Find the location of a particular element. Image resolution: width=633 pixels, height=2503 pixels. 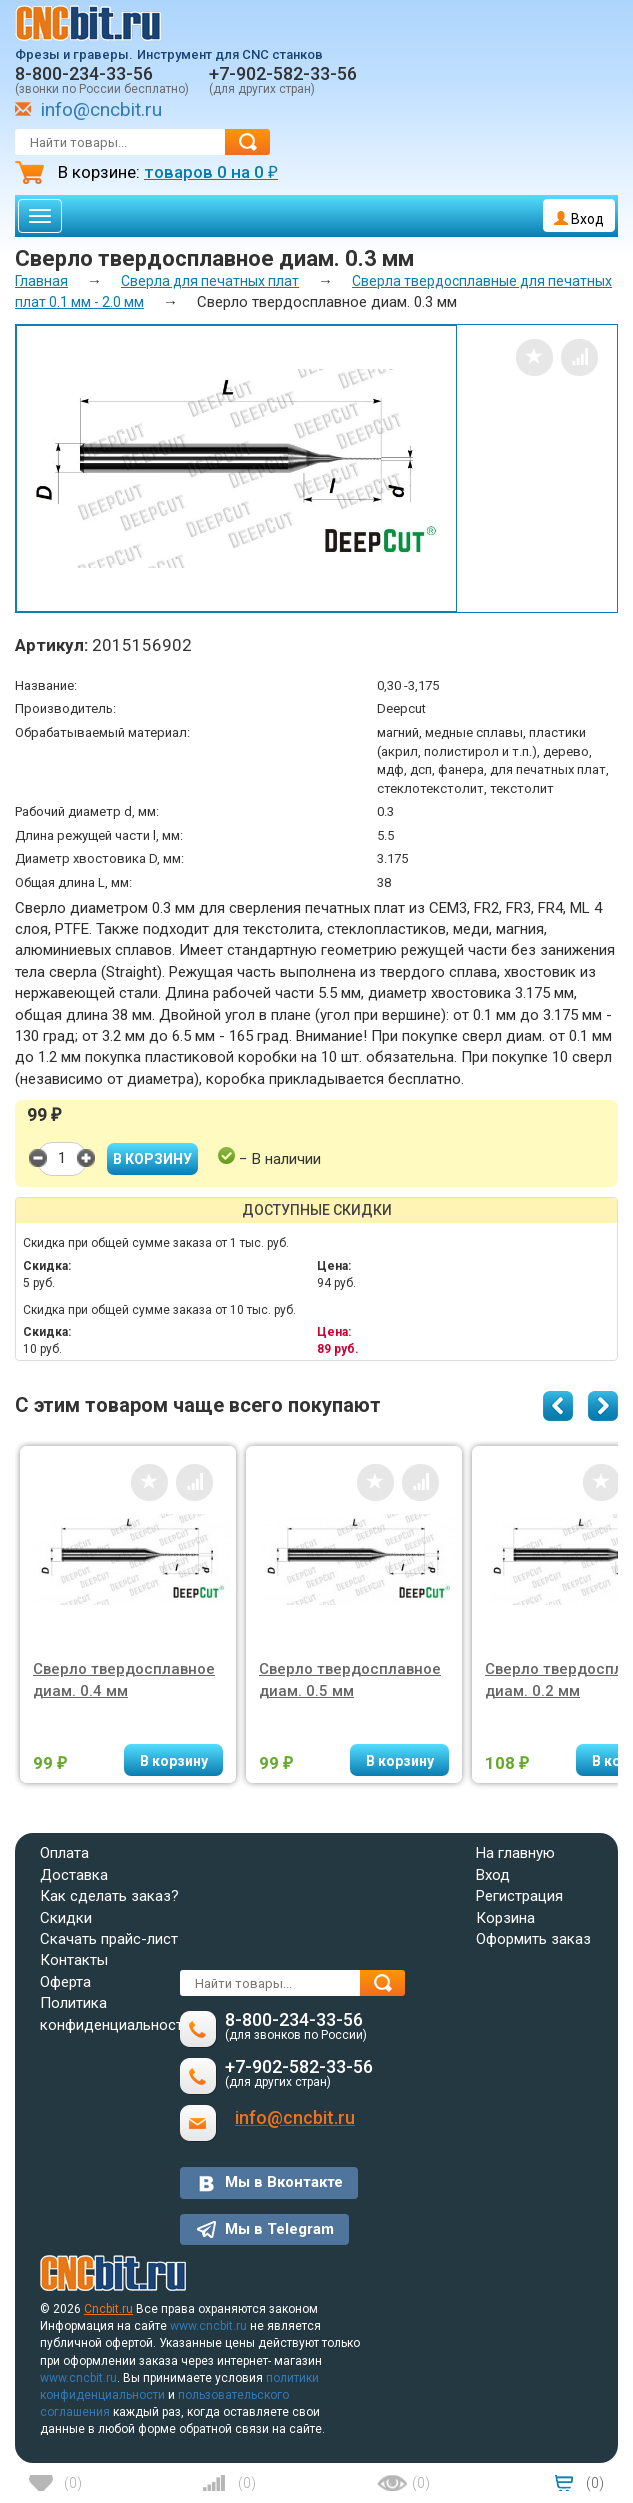

Контакты is located at coordinates (74, 1960).